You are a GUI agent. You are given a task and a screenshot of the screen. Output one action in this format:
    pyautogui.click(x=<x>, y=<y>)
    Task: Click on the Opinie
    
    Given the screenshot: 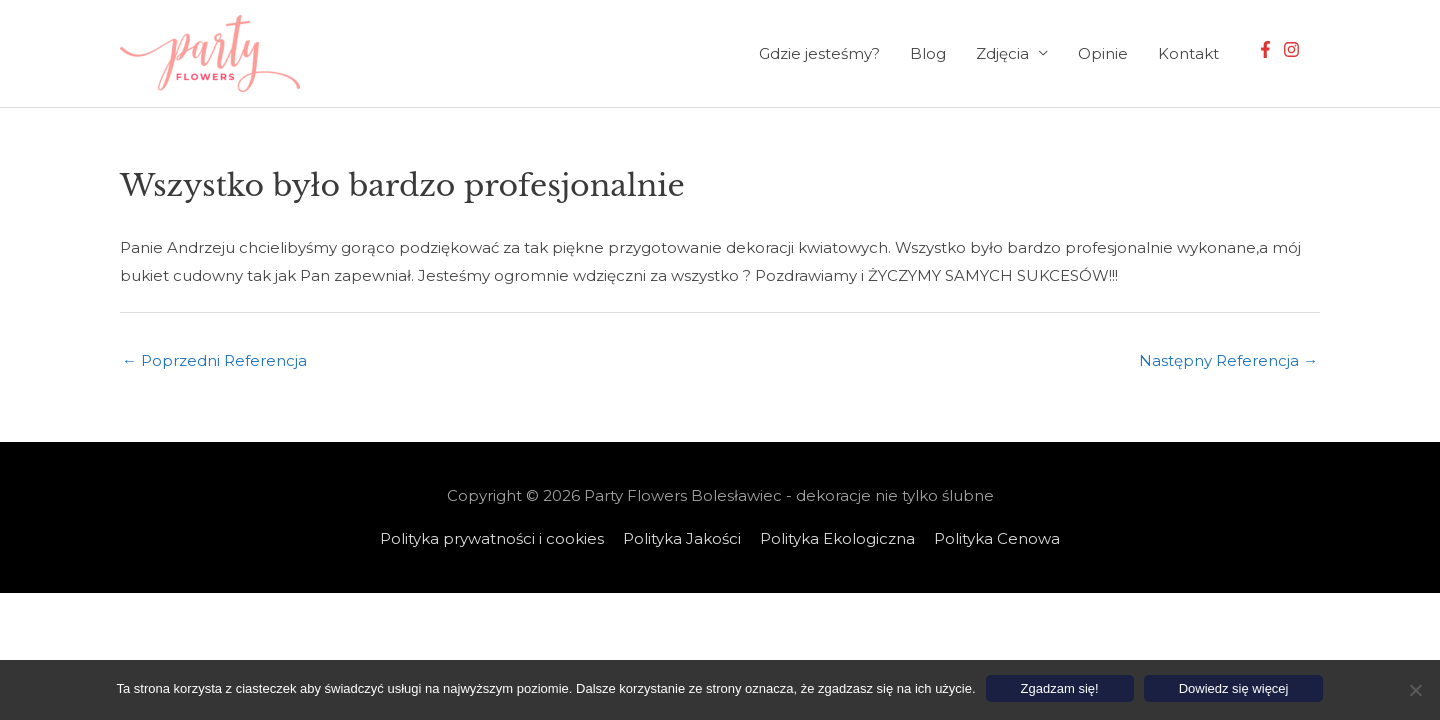 What is the action you would take?
    pyautogui.click(x=1103, y=53)
    